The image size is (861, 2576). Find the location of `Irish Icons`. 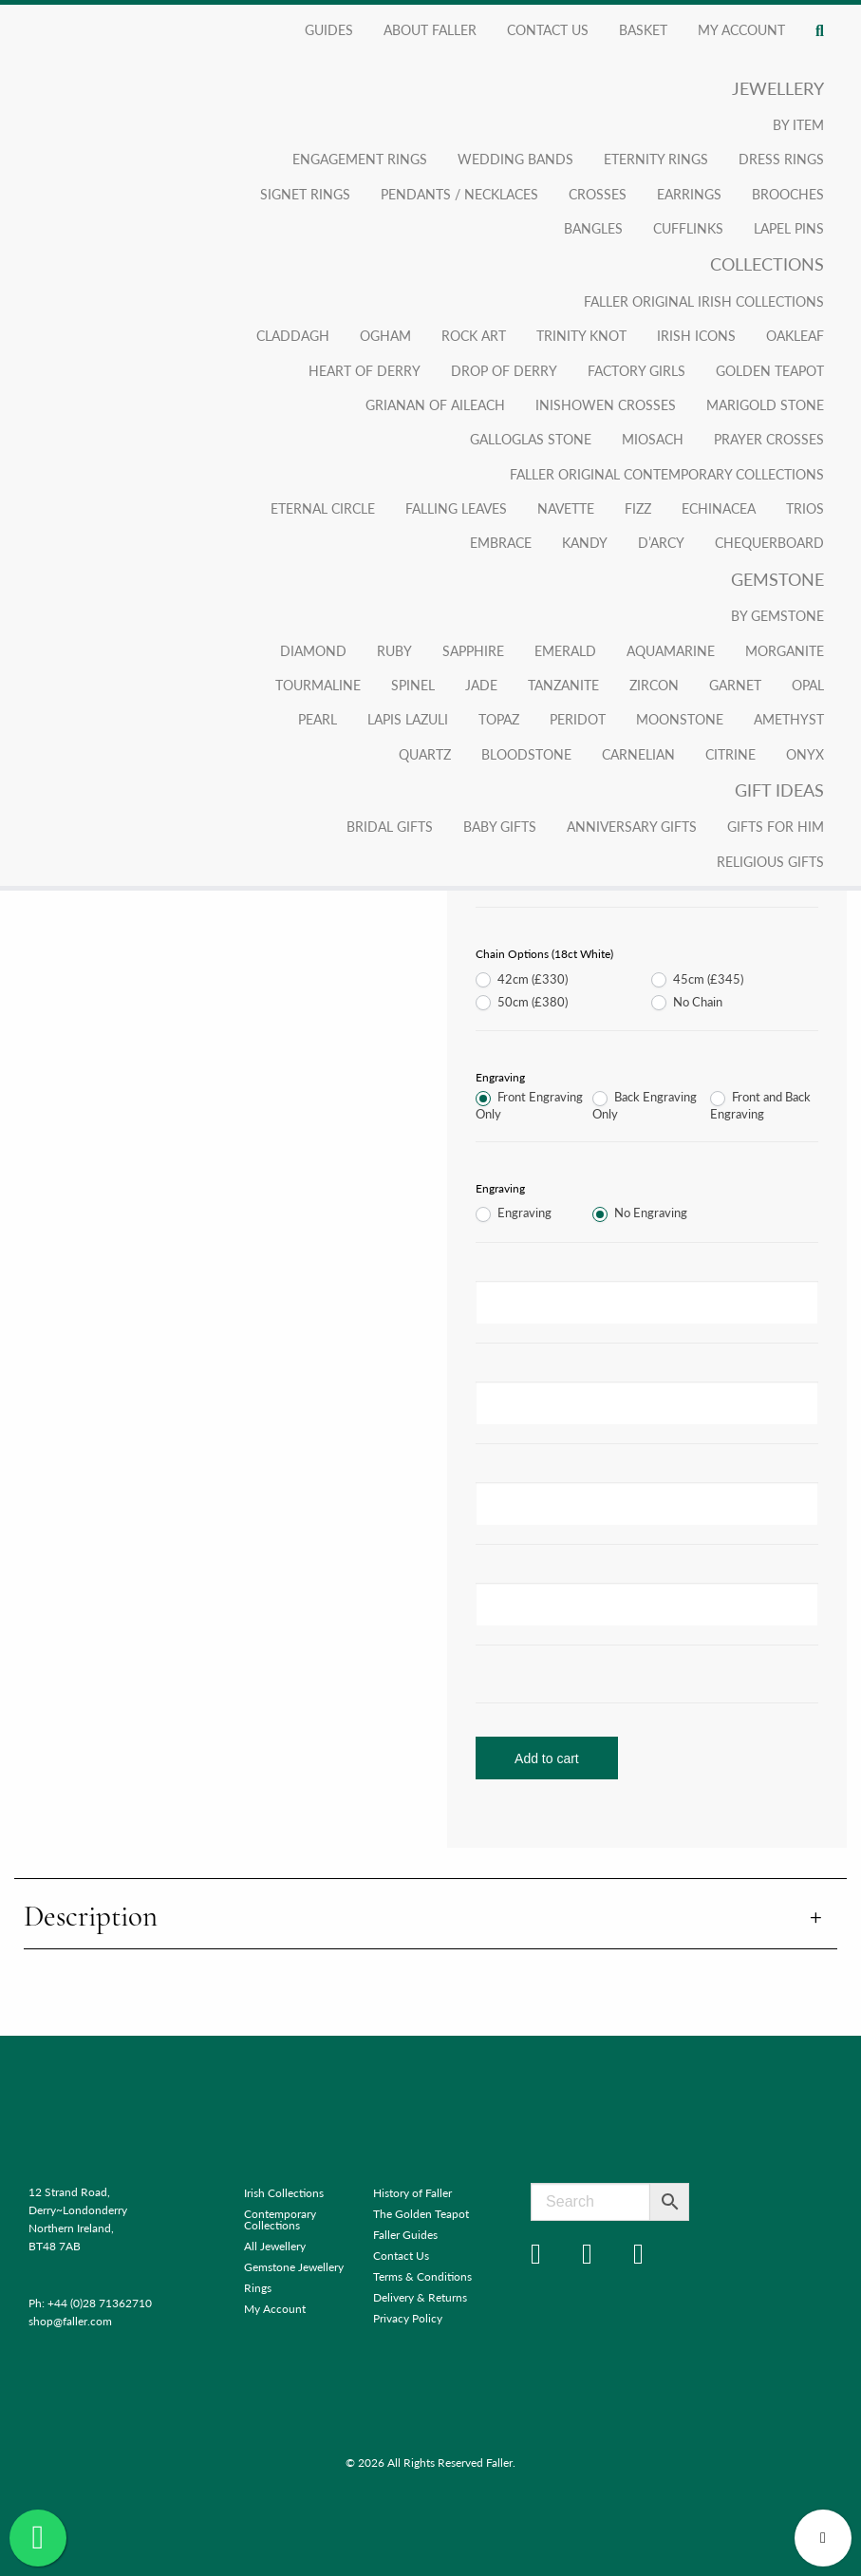

Irish Icons is located at coordinates (696, 335).